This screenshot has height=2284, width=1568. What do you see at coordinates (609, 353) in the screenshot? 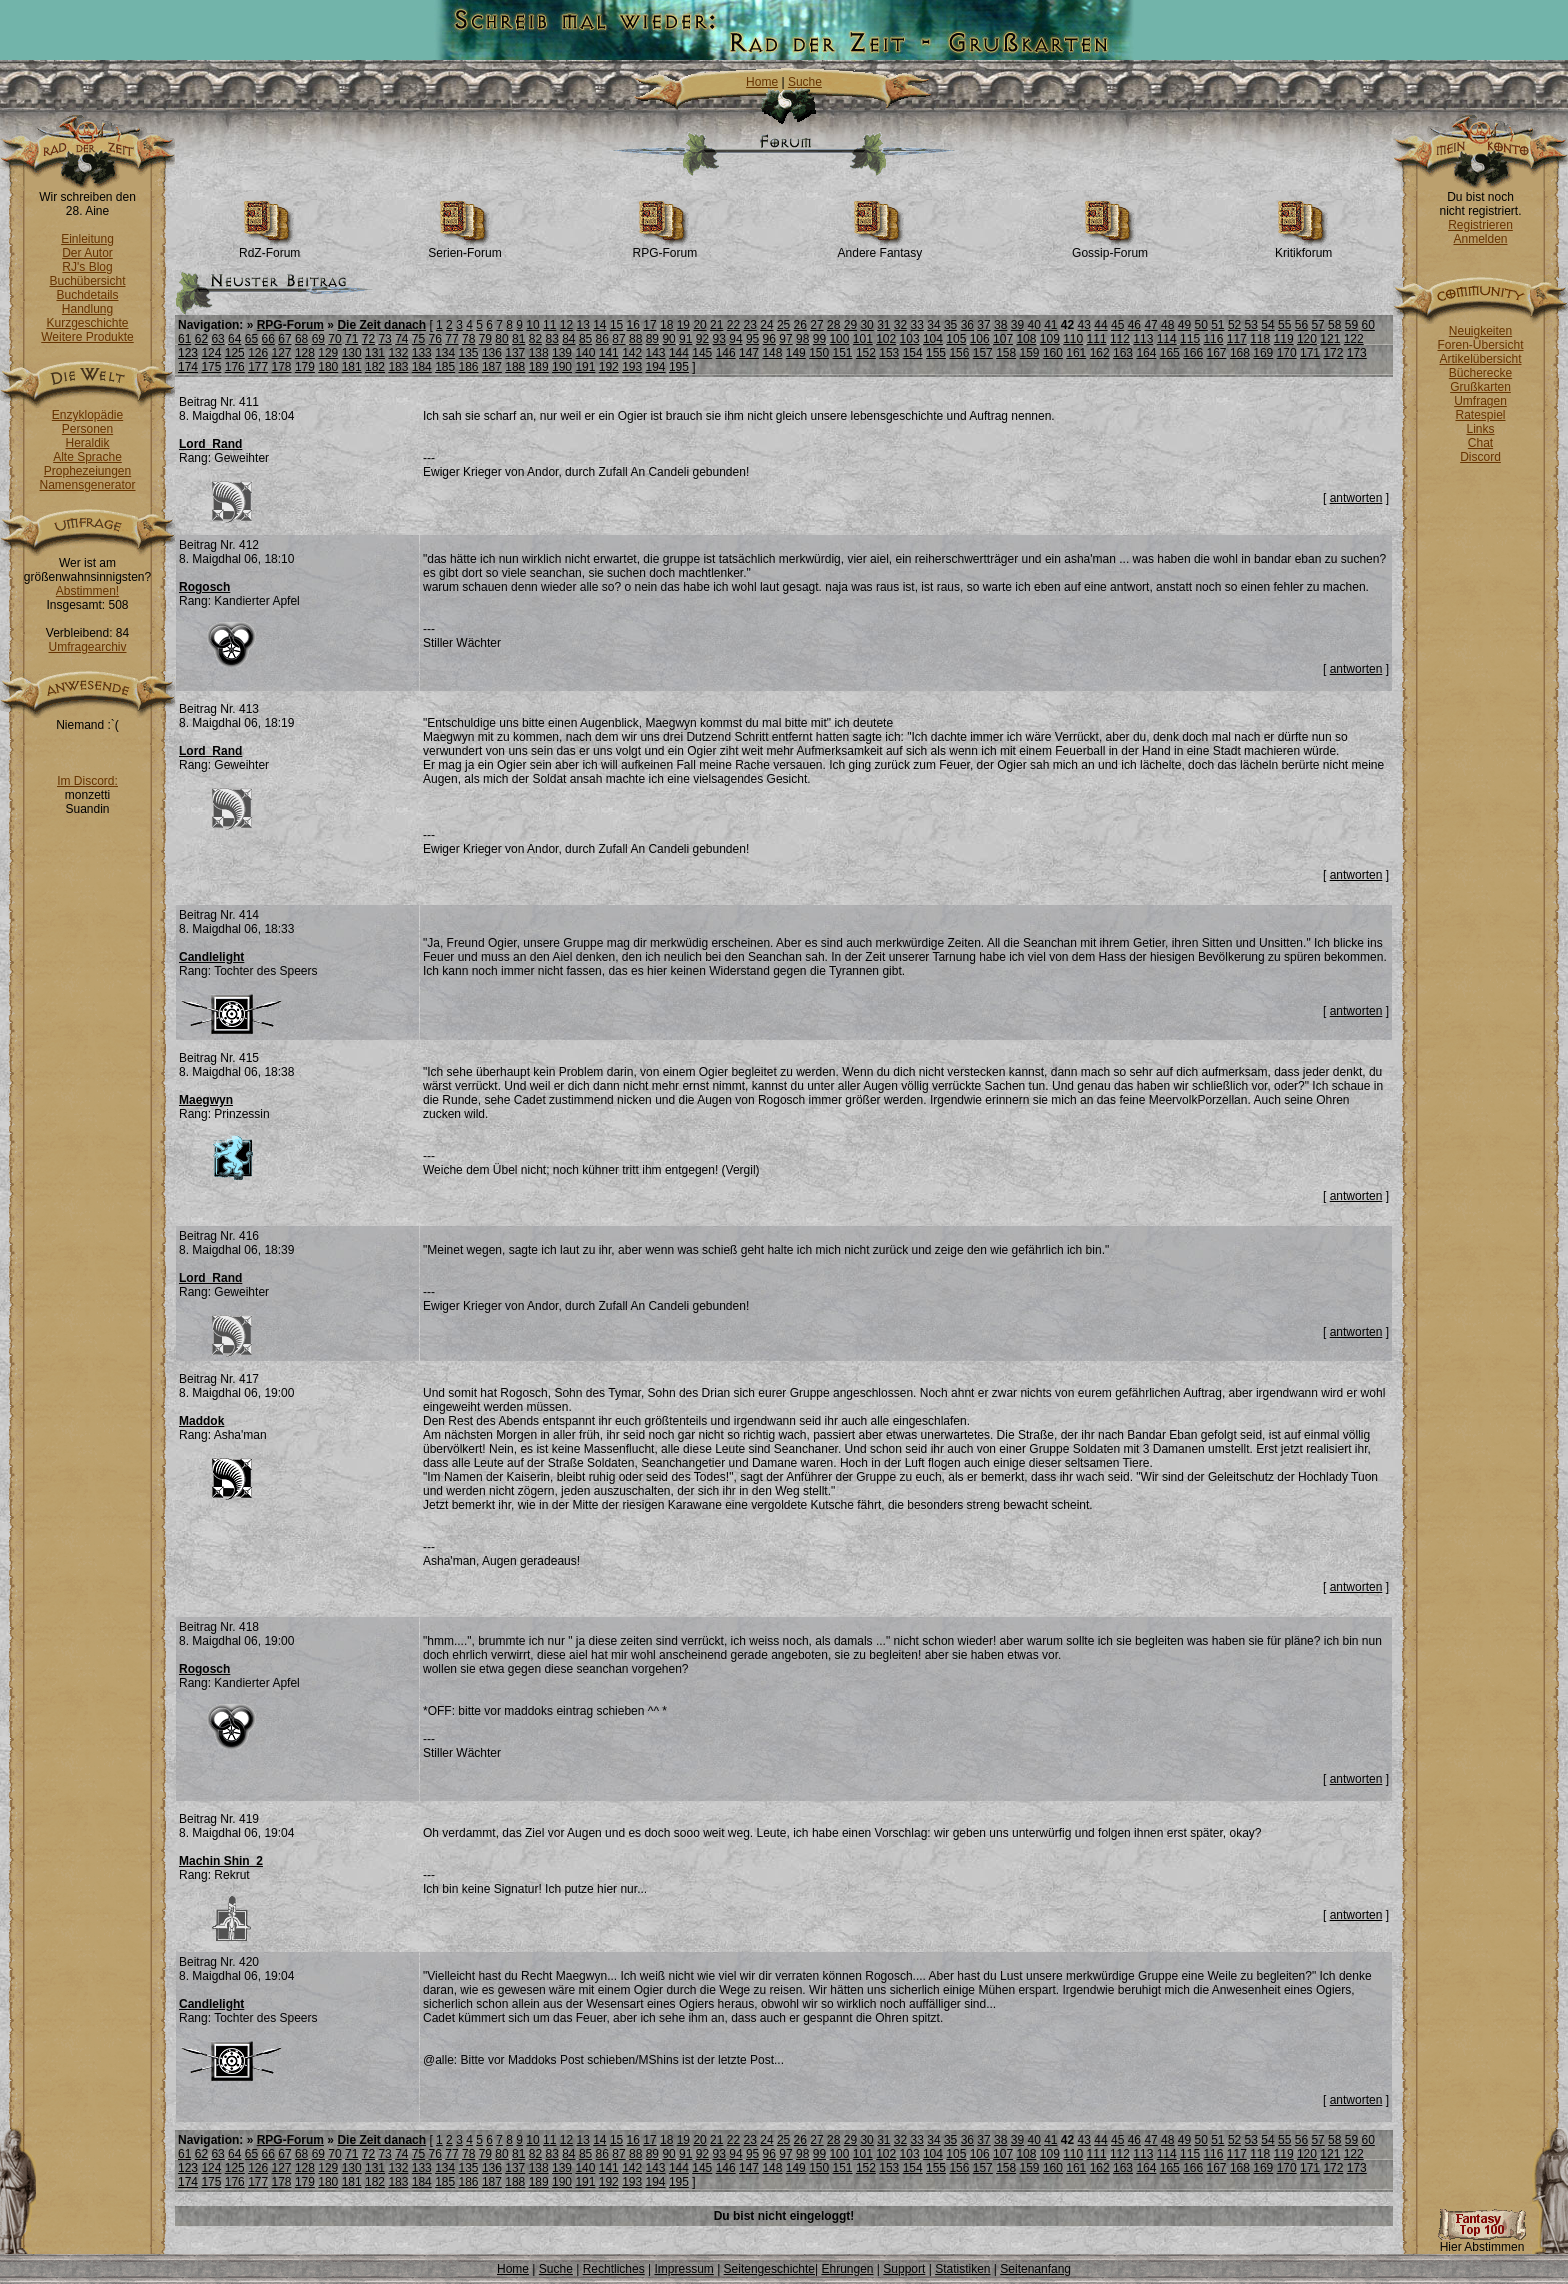
I see `141` at bounding box center [609, 353].